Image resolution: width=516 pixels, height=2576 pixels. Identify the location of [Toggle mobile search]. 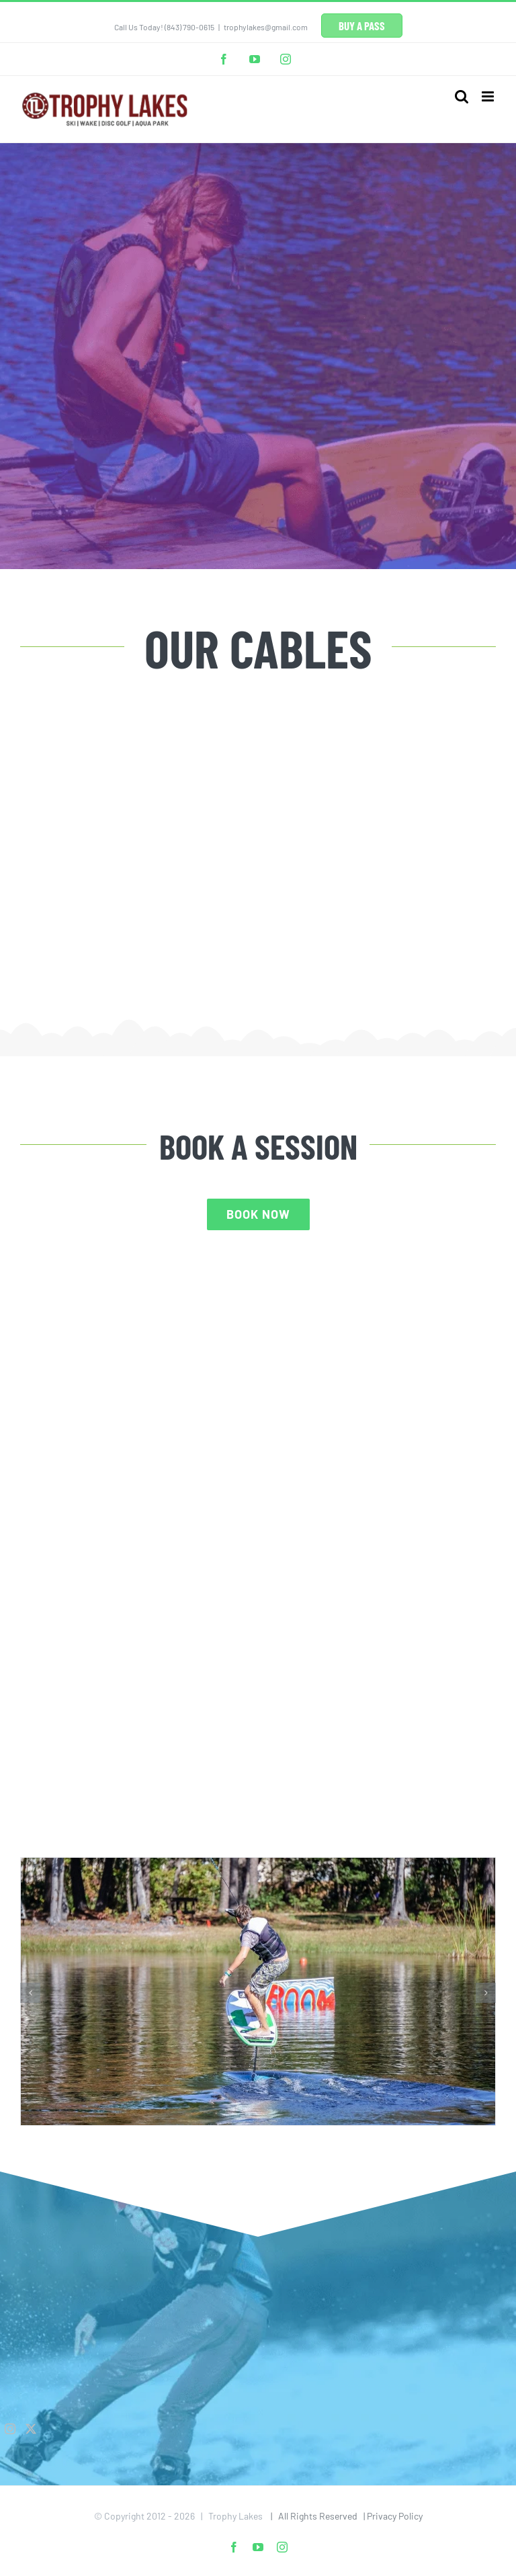
(461, 96).